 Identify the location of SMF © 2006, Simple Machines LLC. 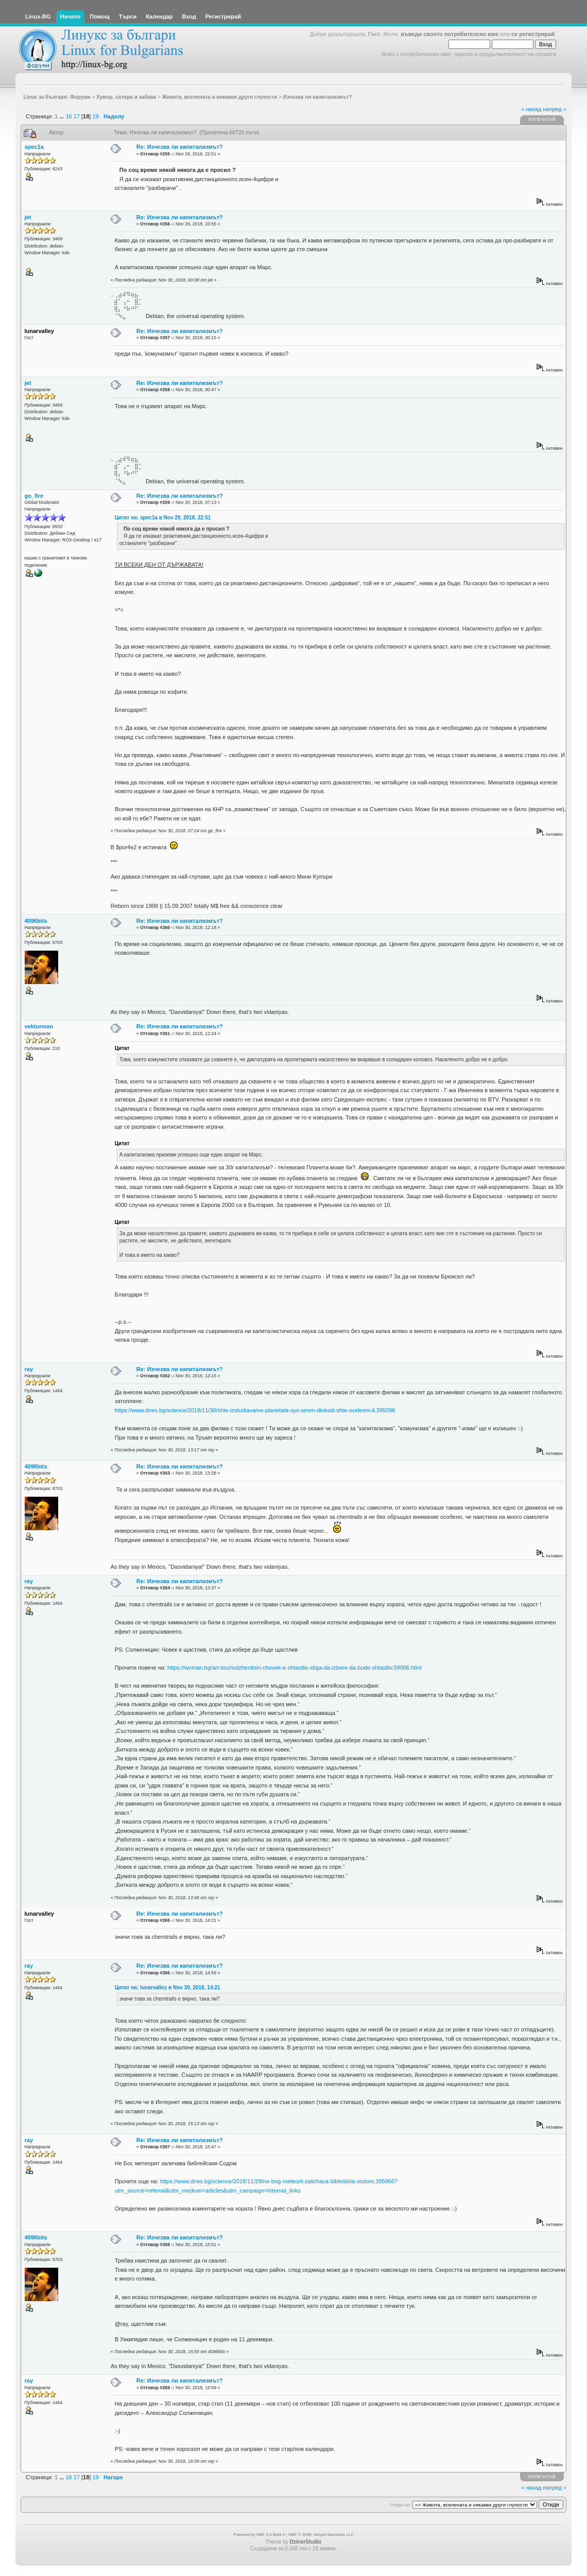
(321, 2534).